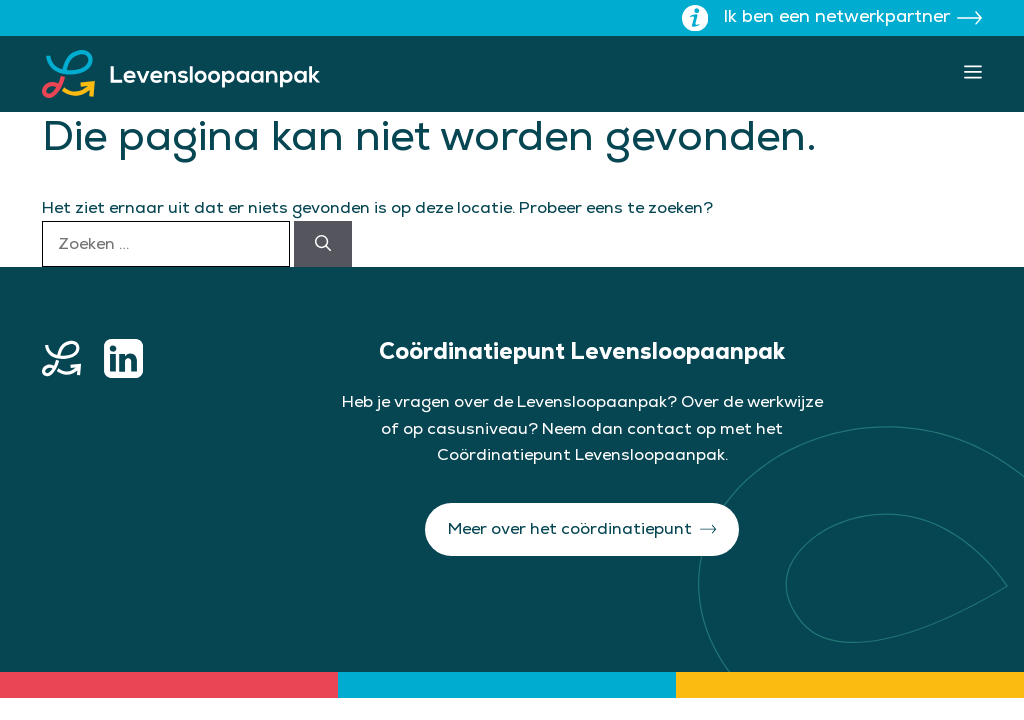 The height and width of the screenshot is (720, 1024). What do you see at coordinates (123, 358) in the screenshot?
I see `[linkedin button]` at bounding box center [123, 358].